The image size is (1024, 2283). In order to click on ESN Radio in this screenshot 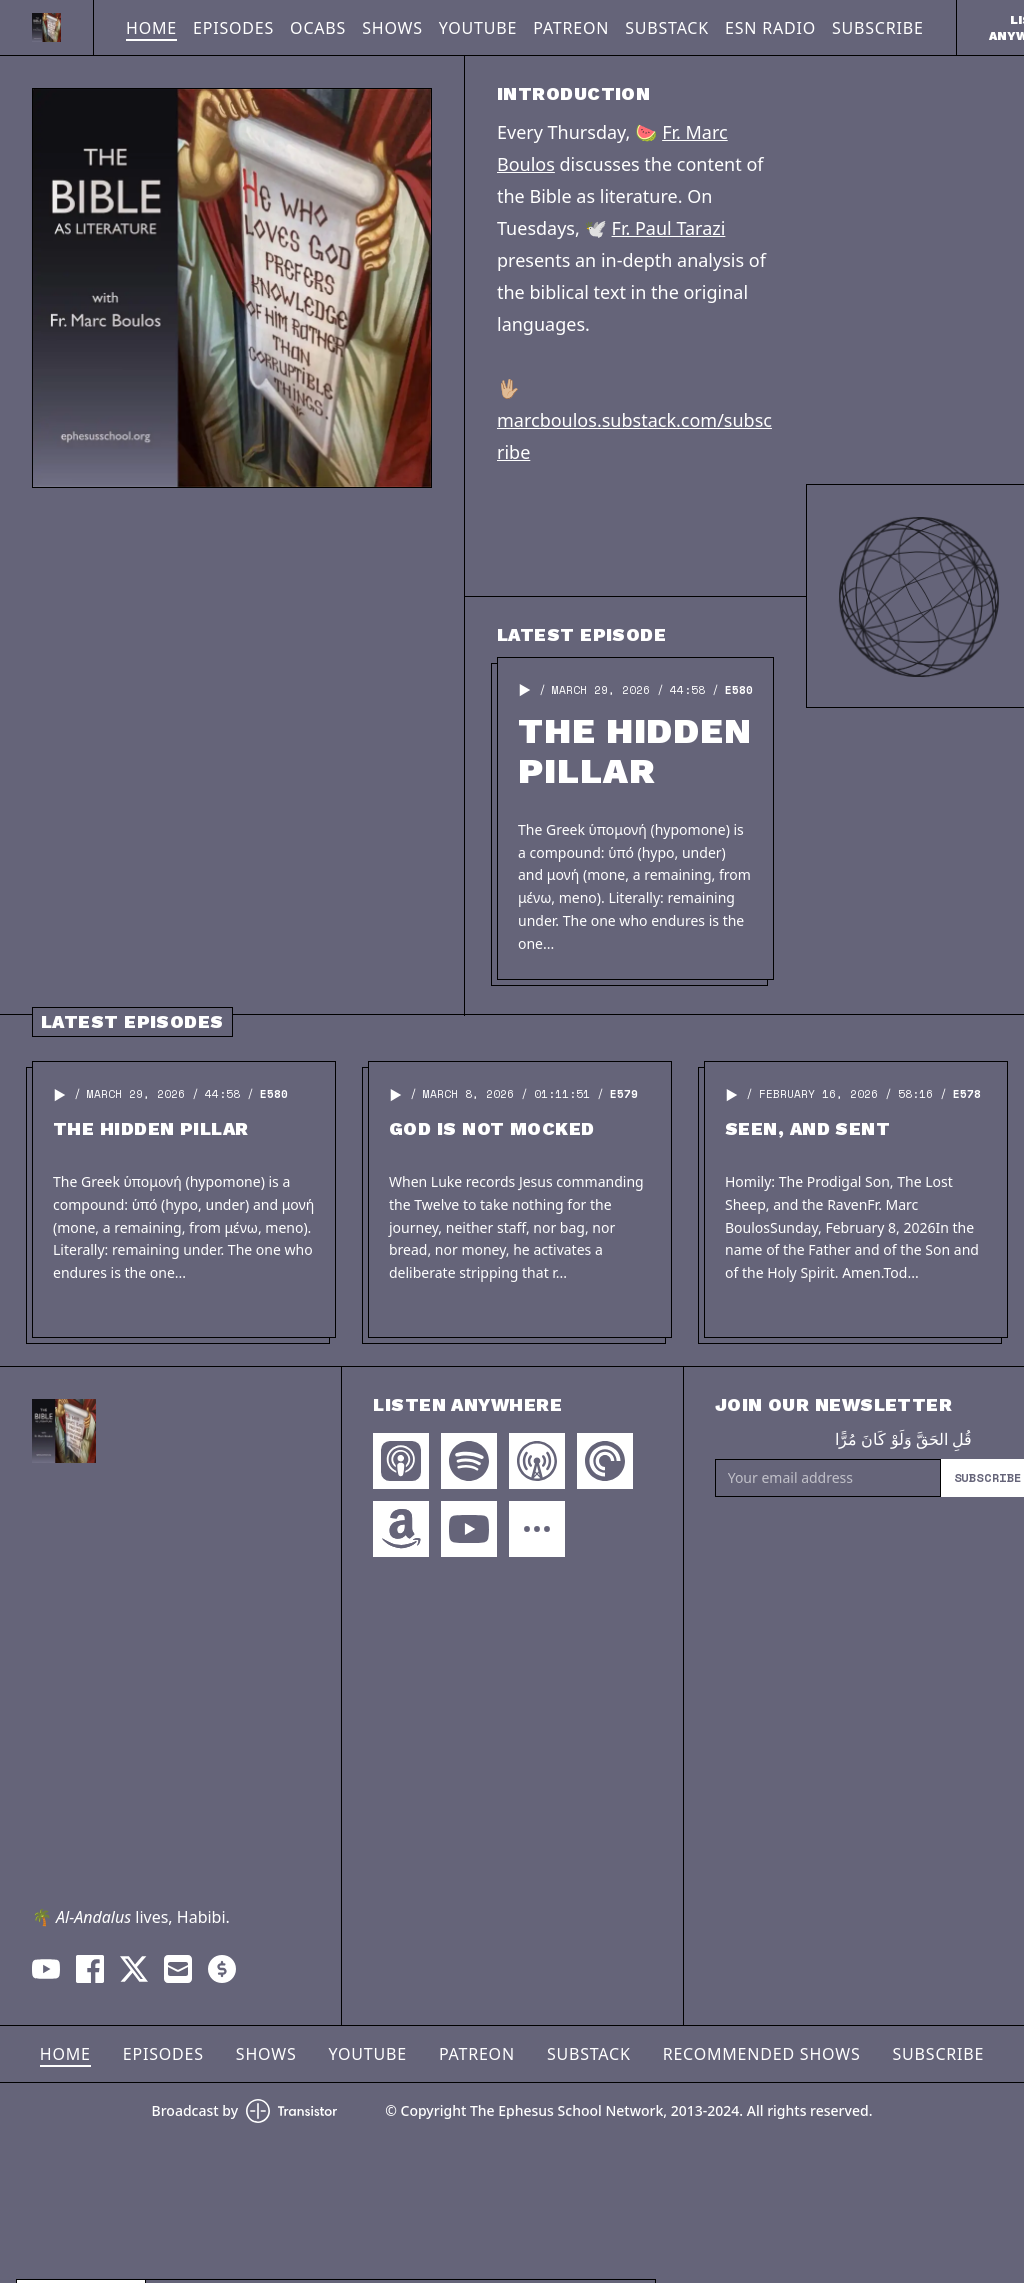, I will do `click(770, 28)`.